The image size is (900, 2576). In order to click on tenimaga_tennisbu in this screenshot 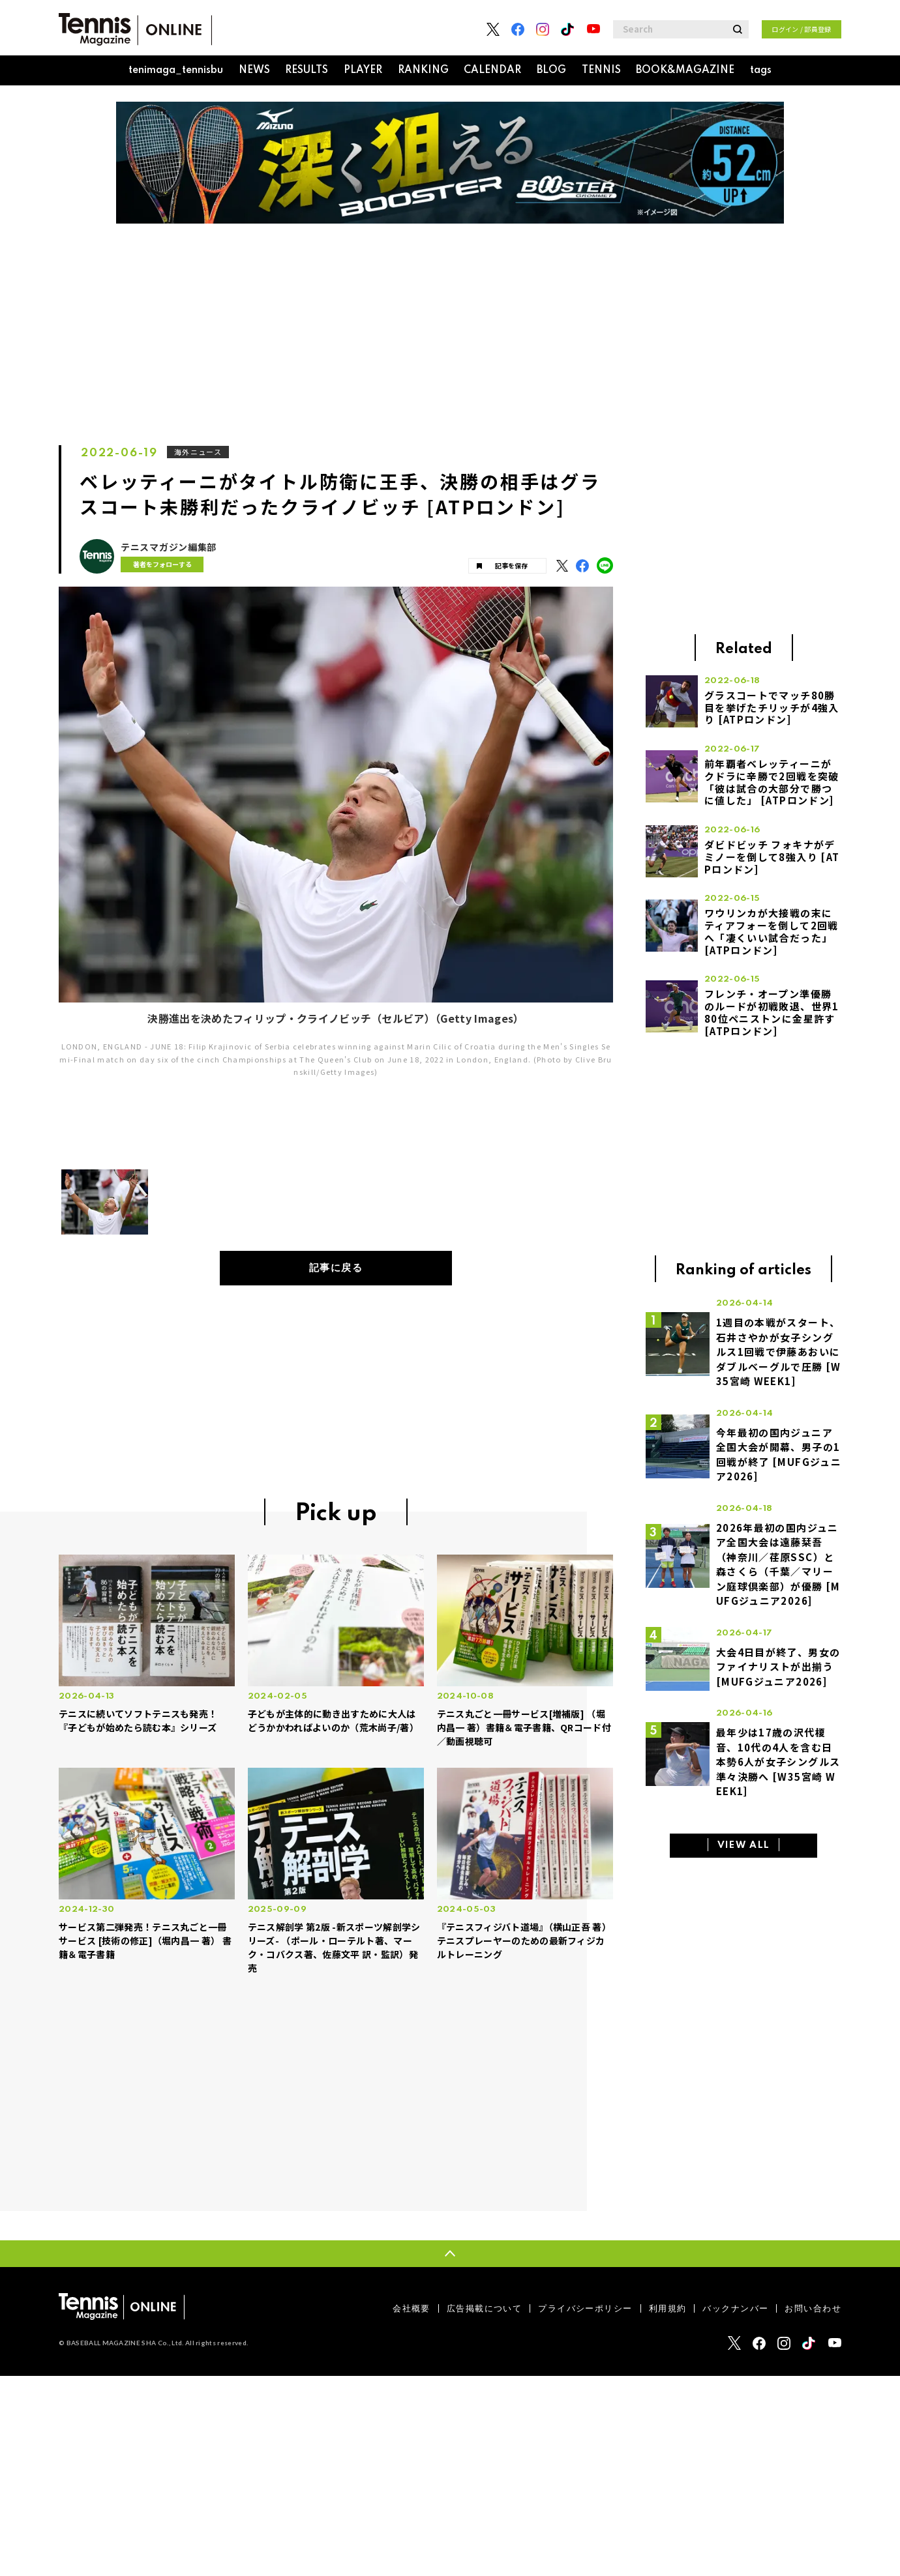, I will do `click(175, 70)`.